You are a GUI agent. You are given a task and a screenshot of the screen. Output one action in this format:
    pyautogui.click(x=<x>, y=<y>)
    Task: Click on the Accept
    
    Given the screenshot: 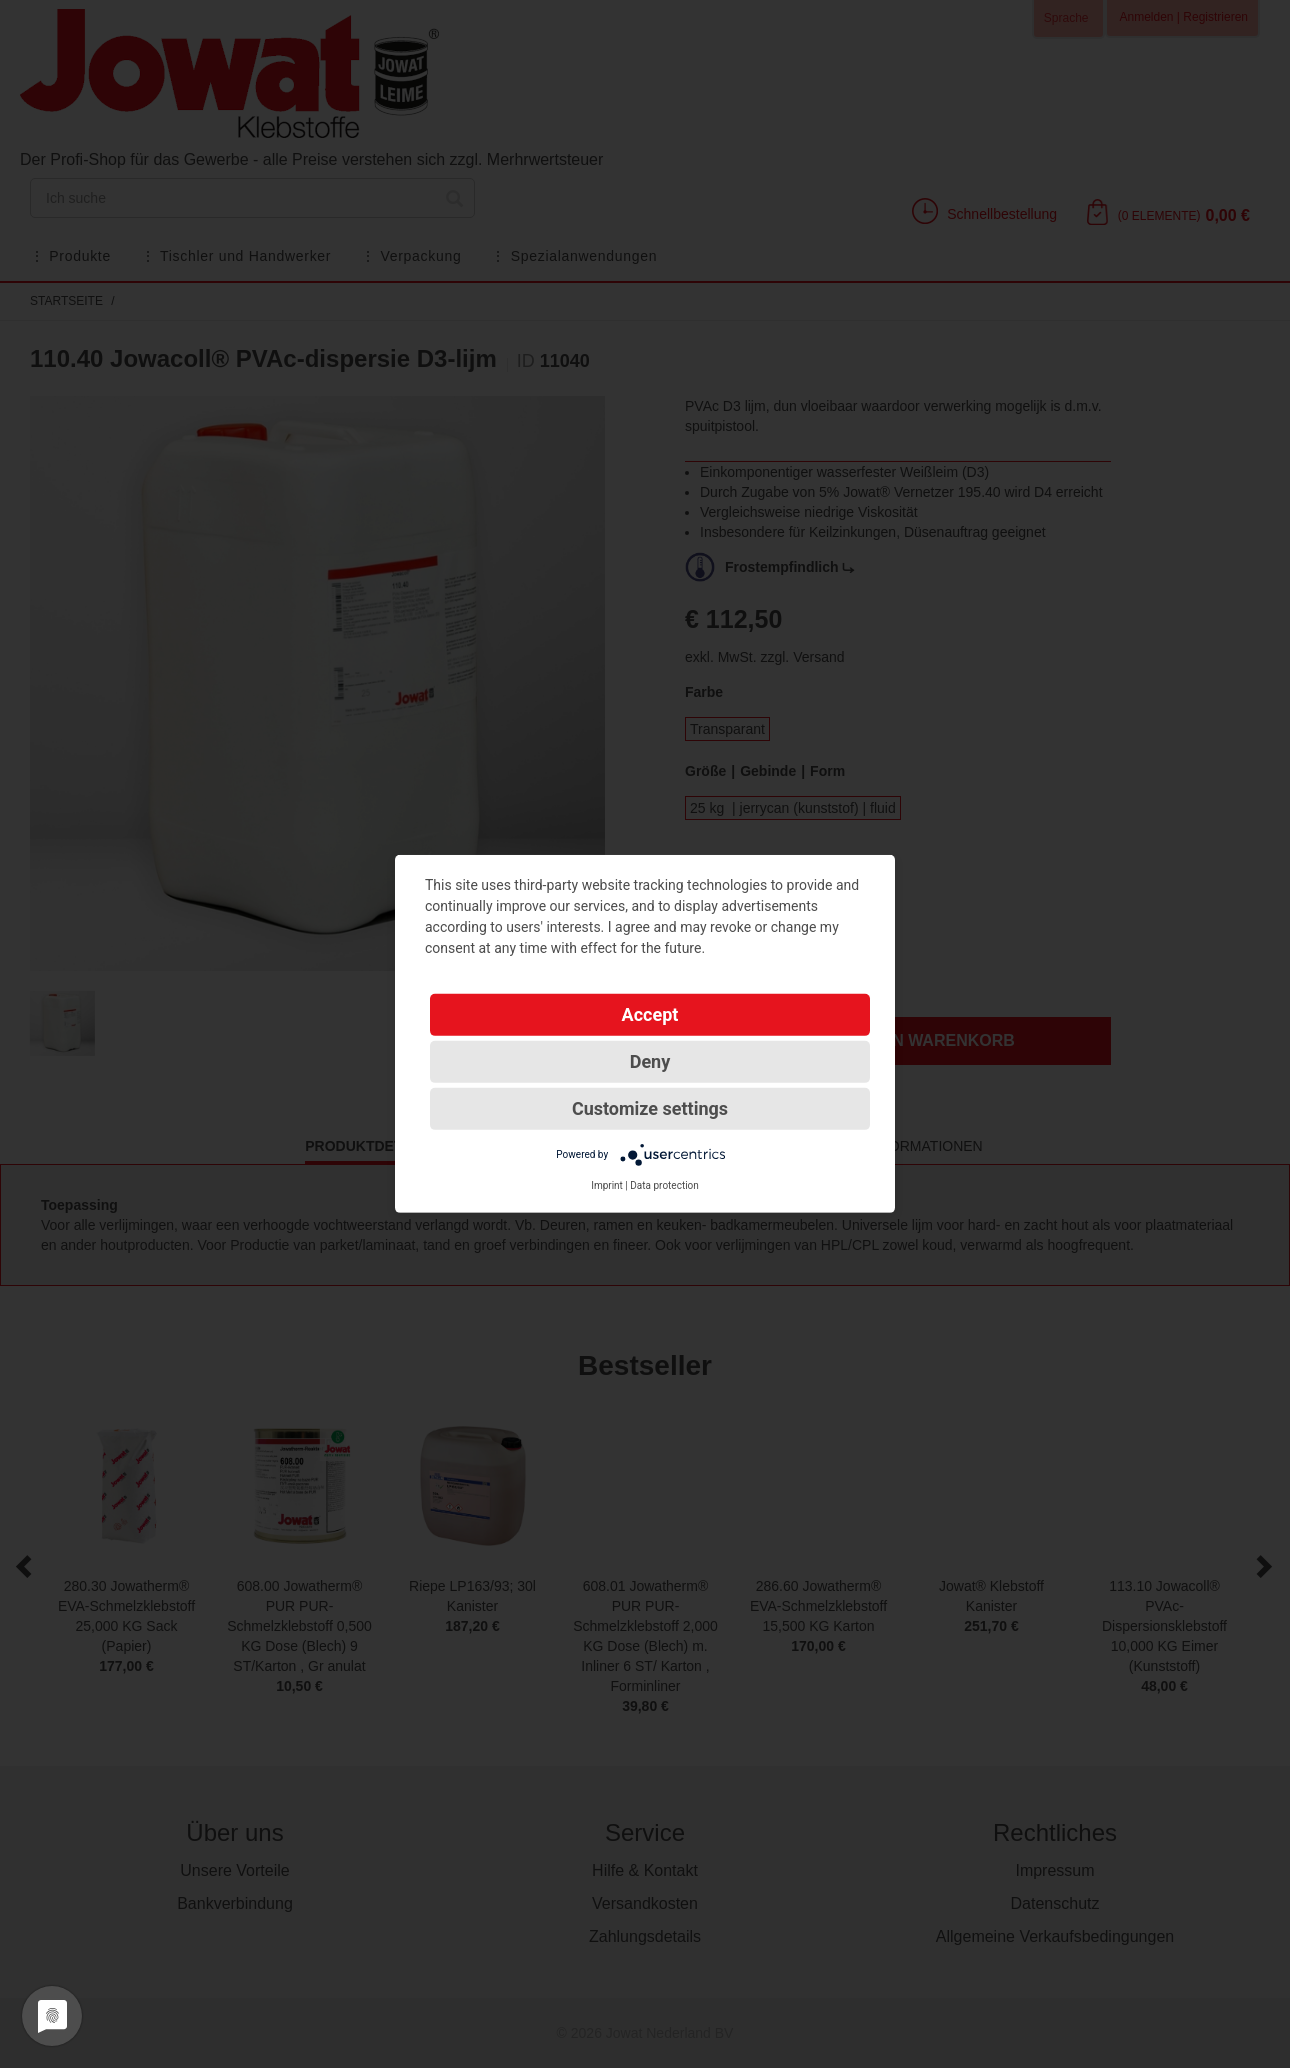 What is the action you would take?
    pyautogui.click(x=650, y=1014)
    